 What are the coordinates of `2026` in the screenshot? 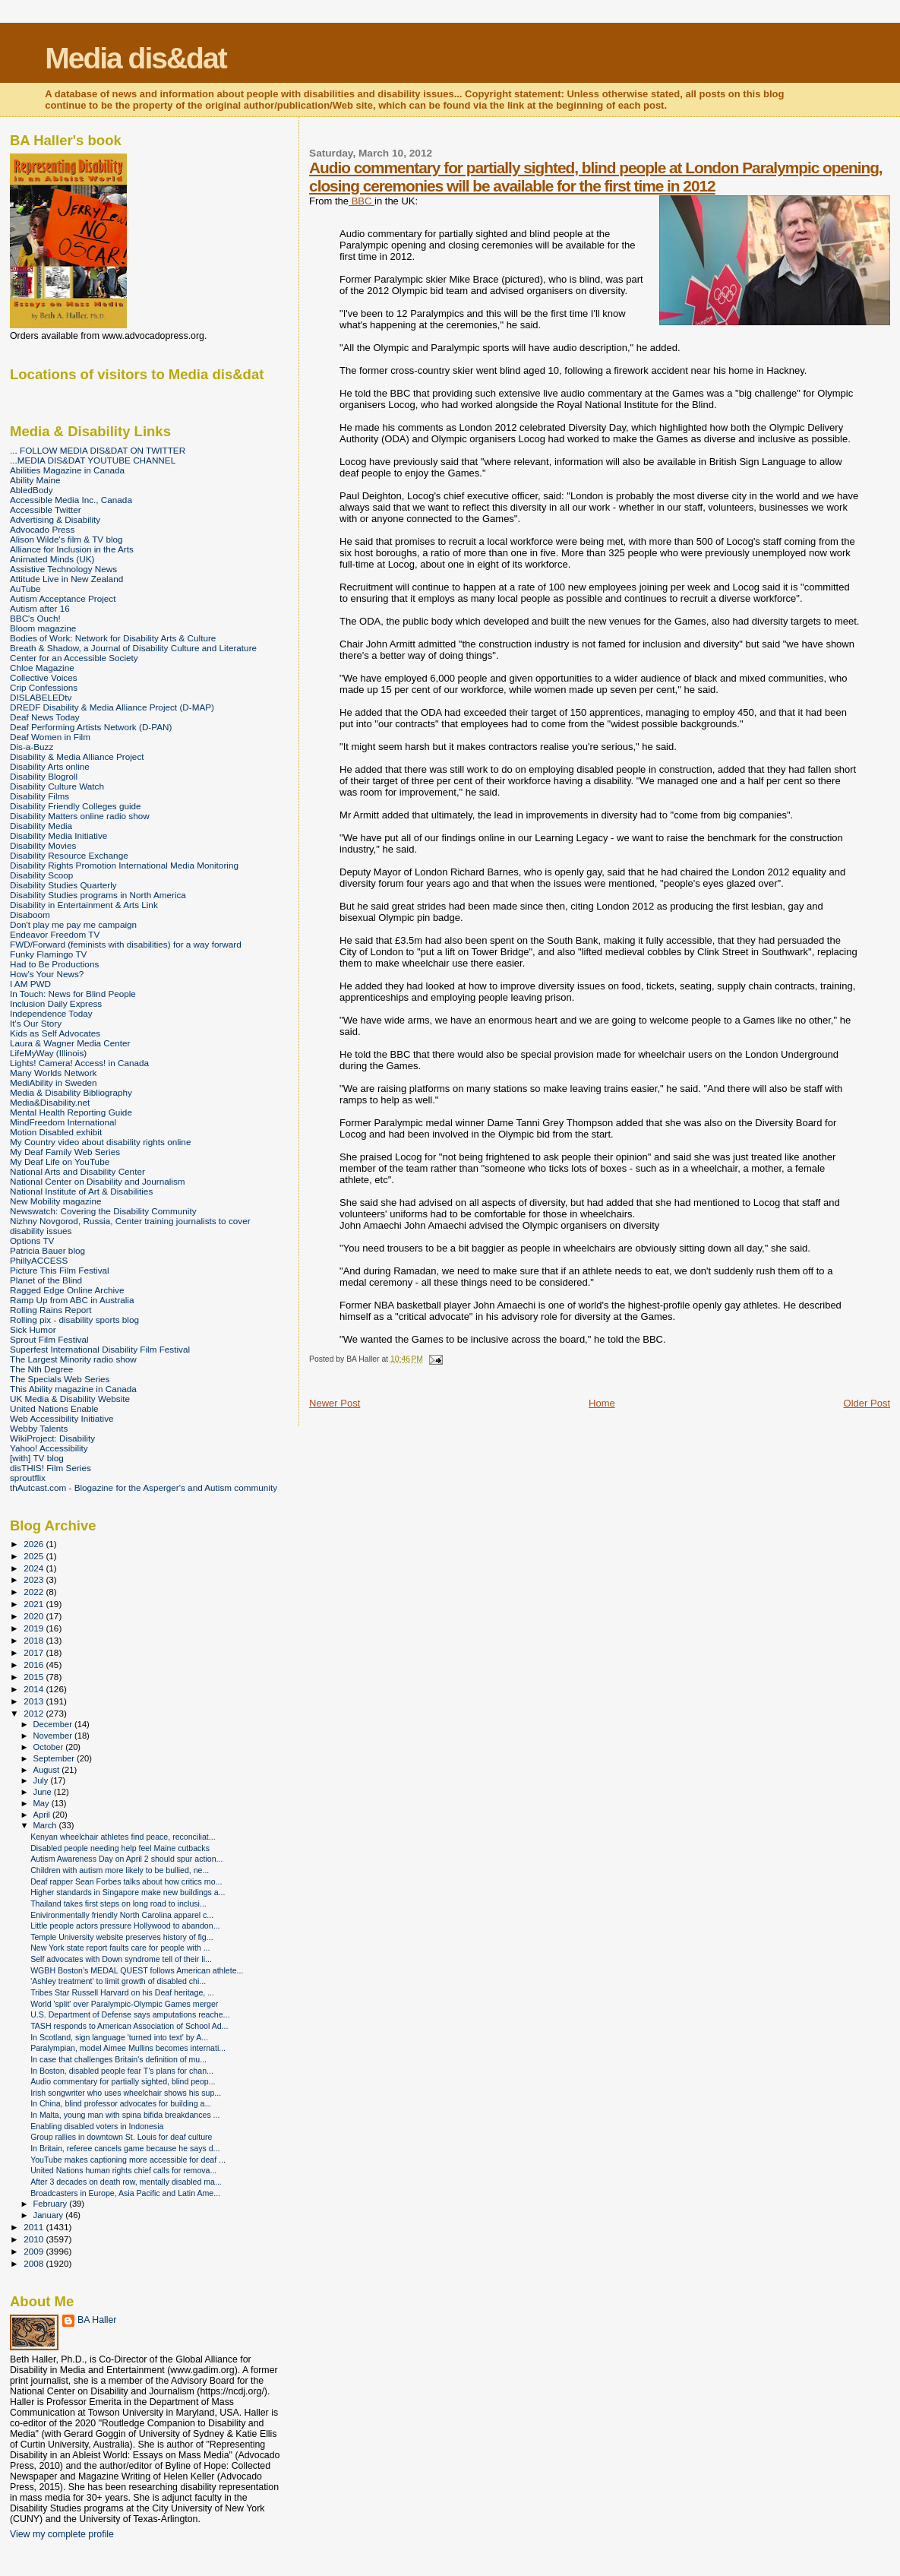 It's located at (35, 1544).